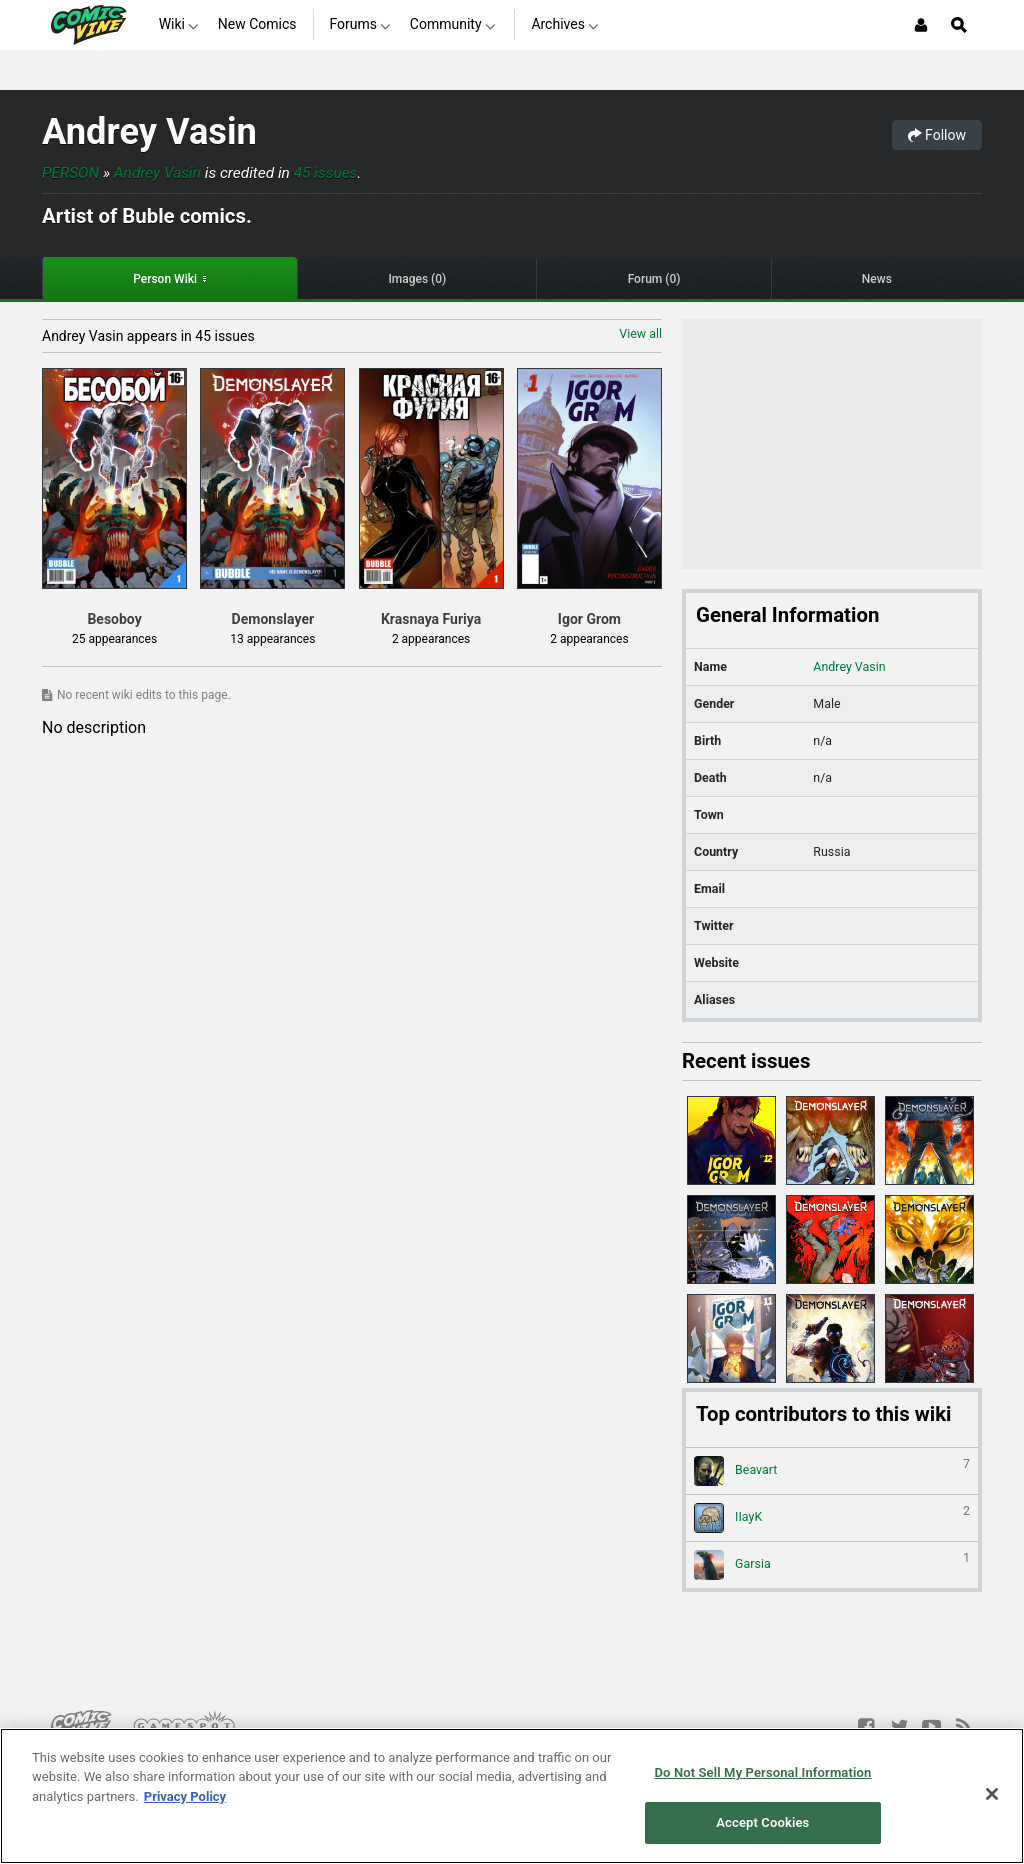  Describe the element at coordinates (114, 639) in the screenshot. I see `25 appearances` at that location.